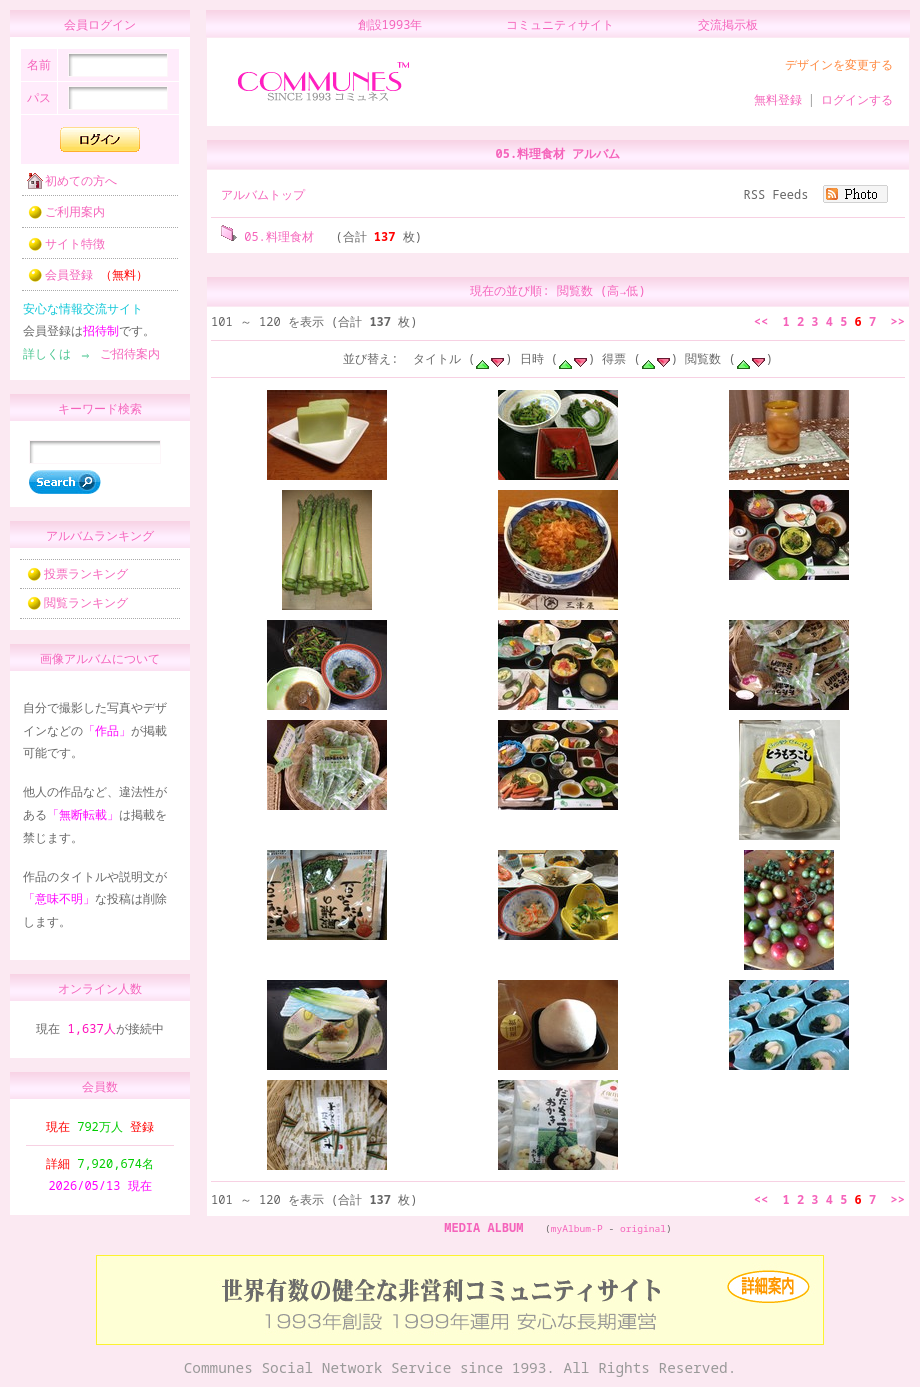  Describe the element at coordinates (267, 236) in the screenshot. I see `05.料理食材` at that location.